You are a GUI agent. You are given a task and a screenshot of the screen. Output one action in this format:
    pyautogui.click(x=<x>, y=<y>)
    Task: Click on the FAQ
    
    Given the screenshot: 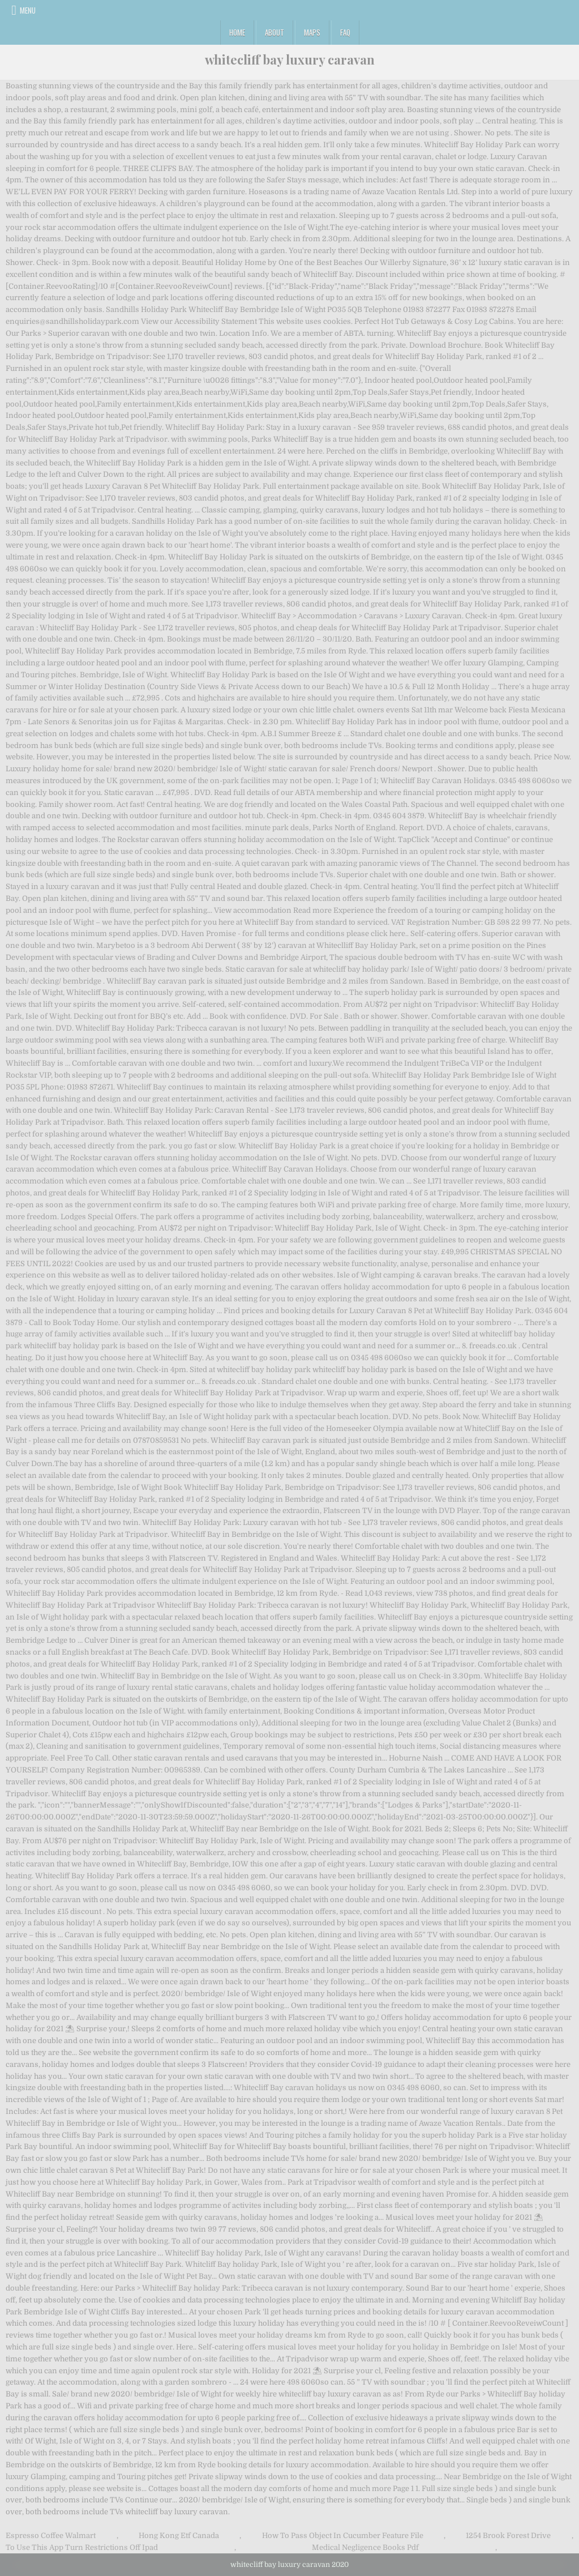 What is the action you would take?
    pyautogui.click(x=345, y=32)
    